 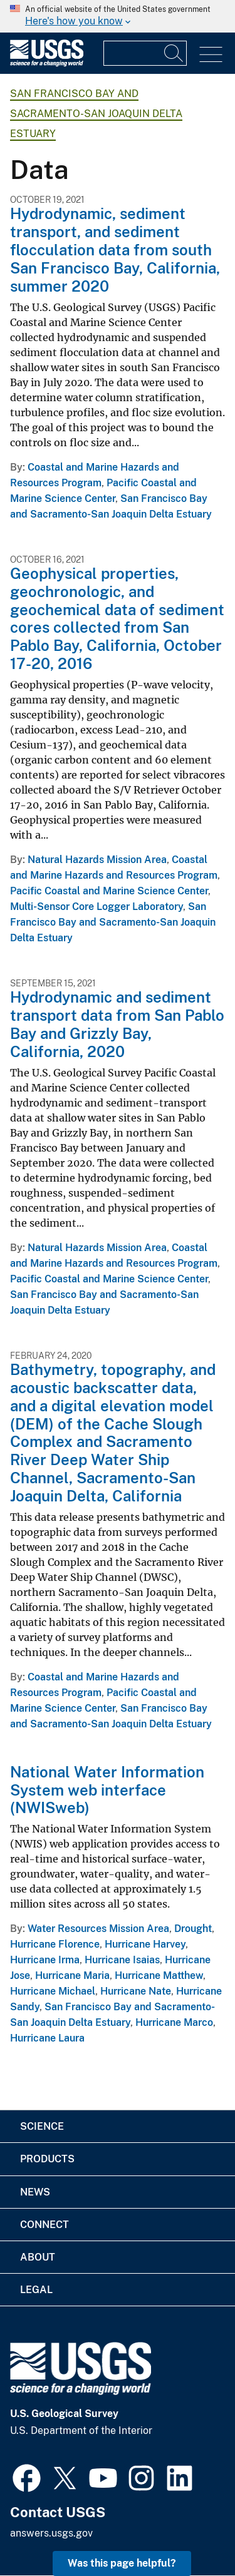 What do you see at coordinates (159, 1975) in the screenshot?
I see `Hurricane Matthew` at bounding box center [159, 1975].